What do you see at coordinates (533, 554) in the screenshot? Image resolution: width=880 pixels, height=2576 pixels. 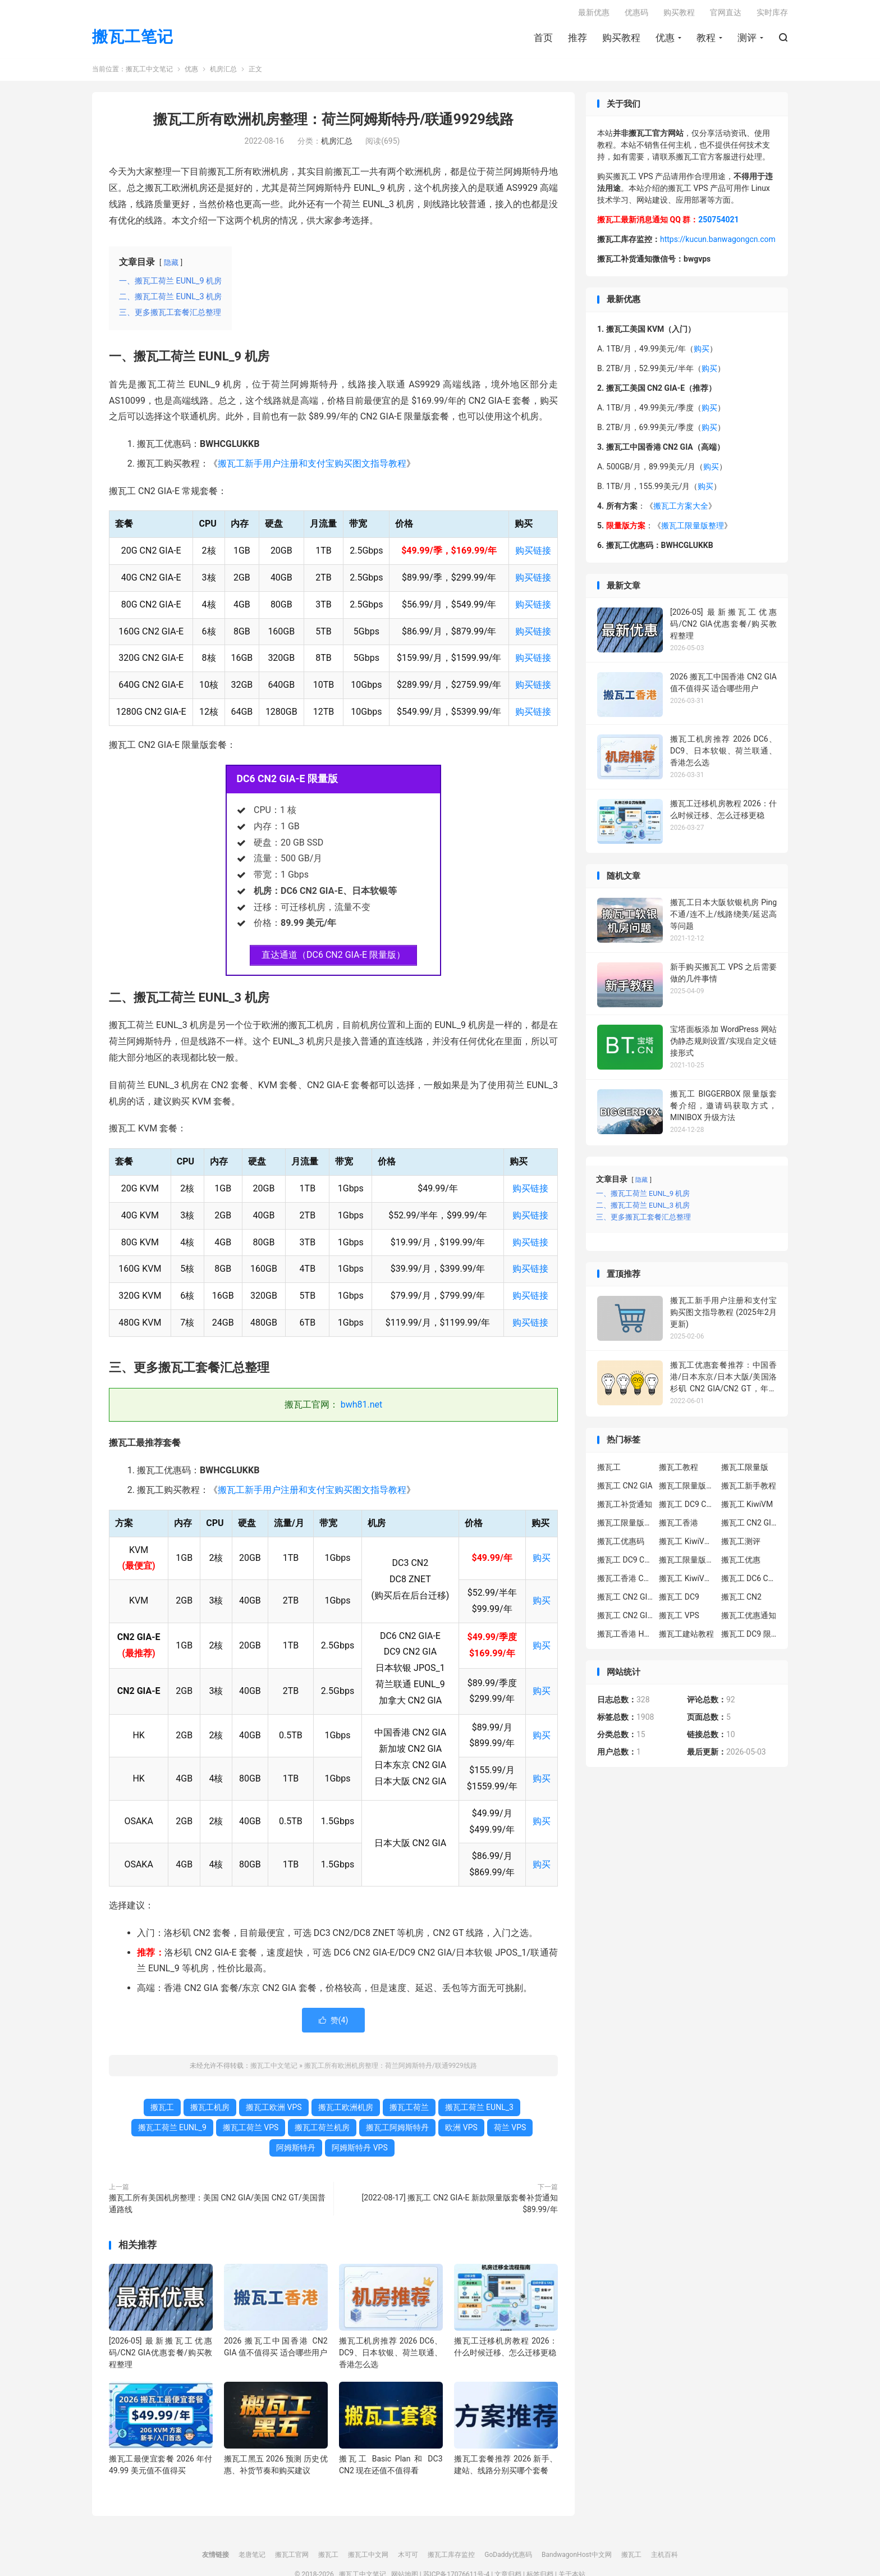 I see `购买链接` at bounding box center [533, 554].